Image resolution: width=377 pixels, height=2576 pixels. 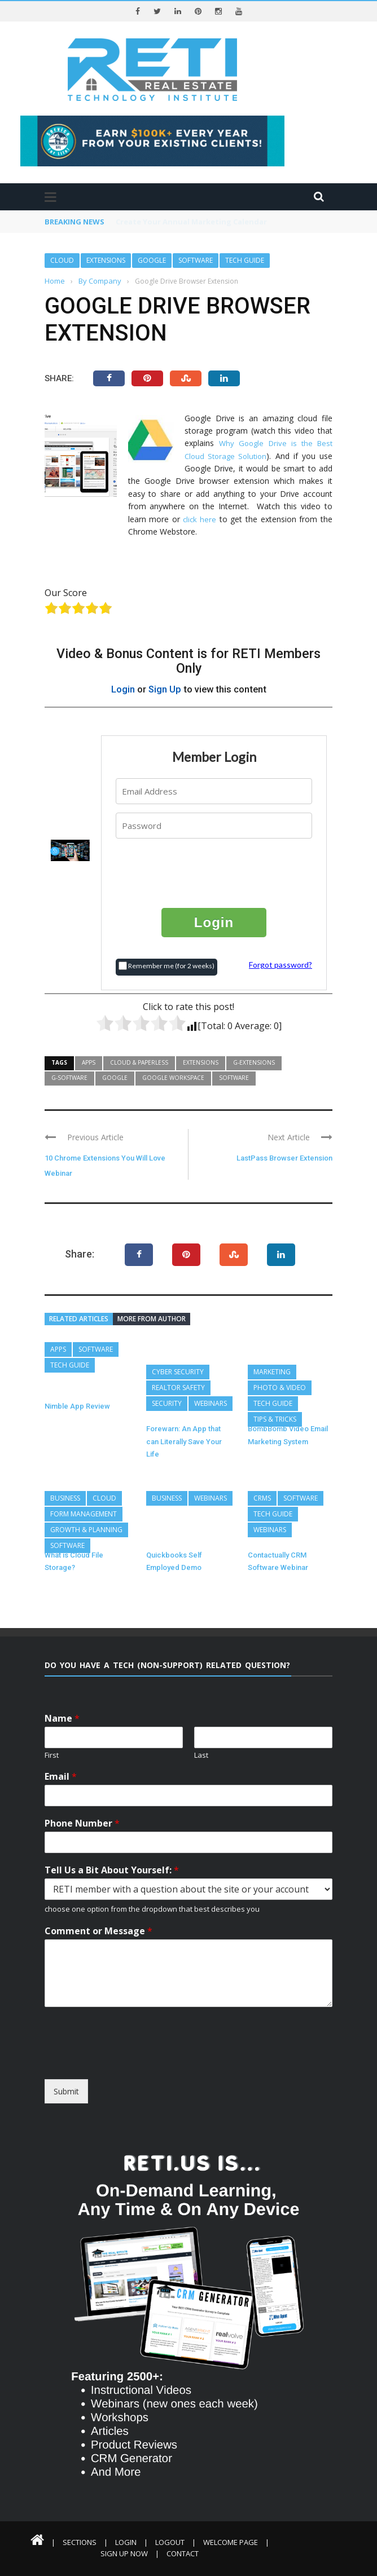 What do you see at coordinates (230, 2542) in the screenshot?
I see `Welcome Page` at bounding box center [230, 2542].